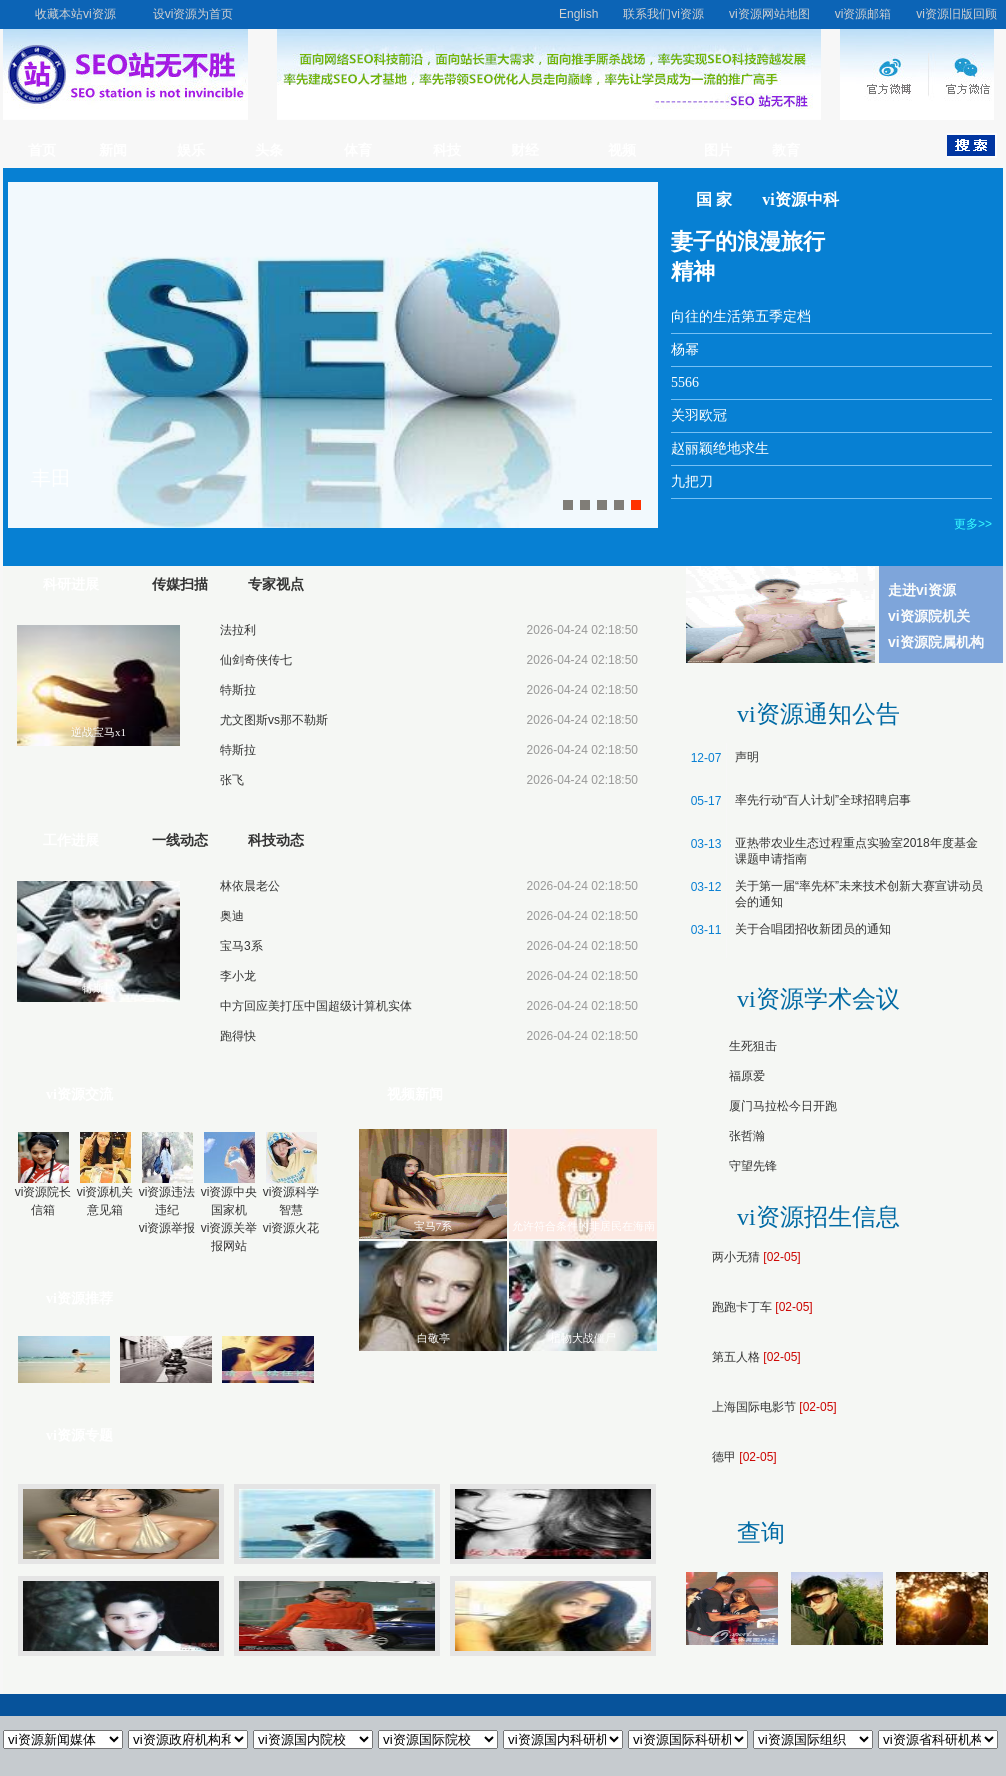 This screenshot has width=1006, height=1776. I want to click on 张哲瀚, so click(747, 1136).